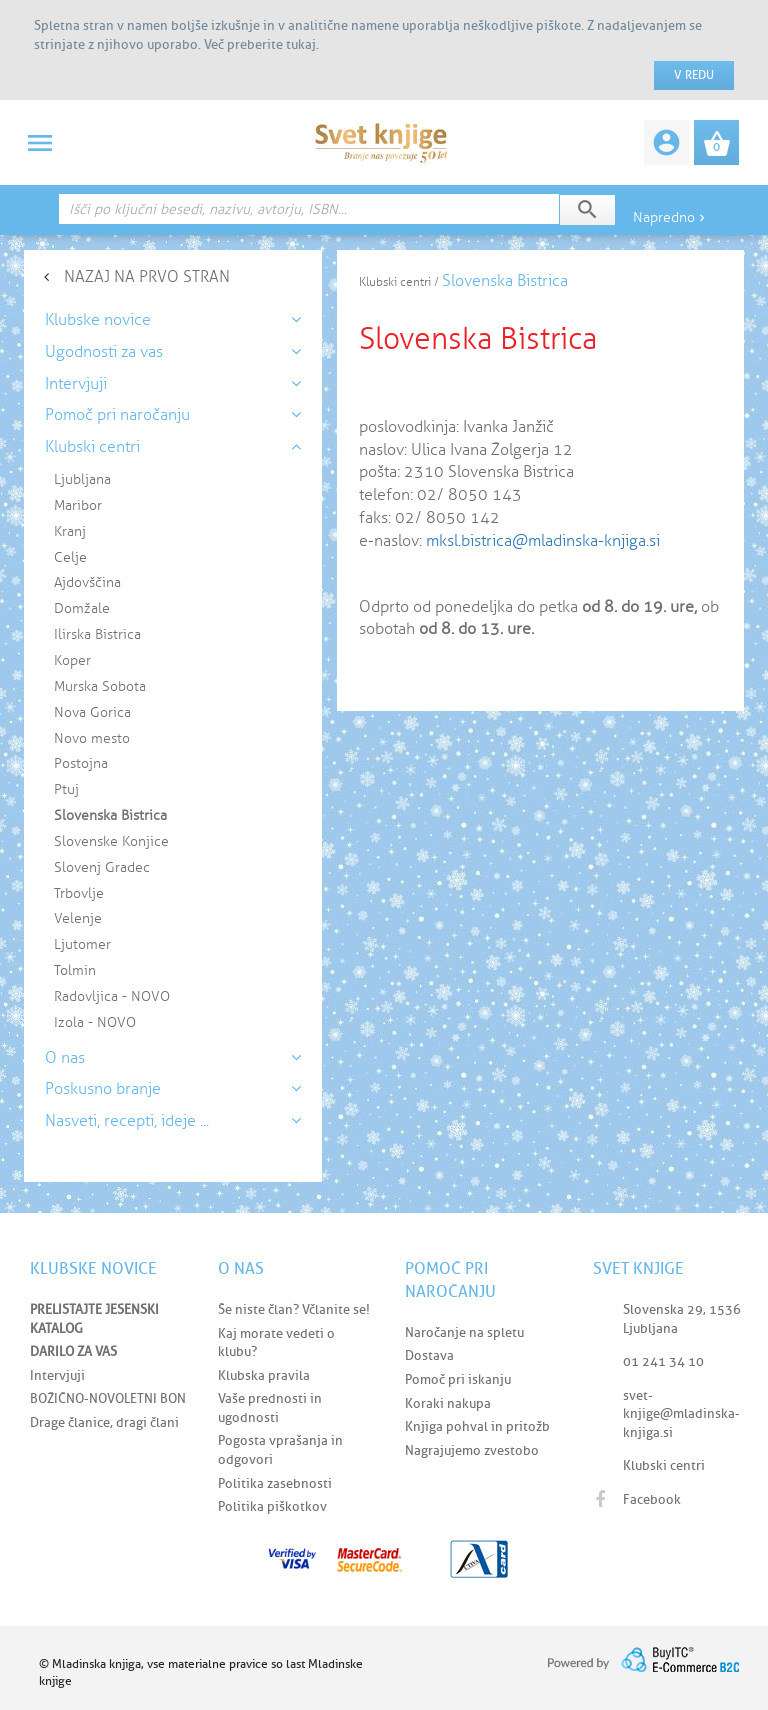 The width and height of the screenshot is (768, 1710). Describe the element at coordinates (81, 763) in the screenshot. I see `Postojna` at that location.